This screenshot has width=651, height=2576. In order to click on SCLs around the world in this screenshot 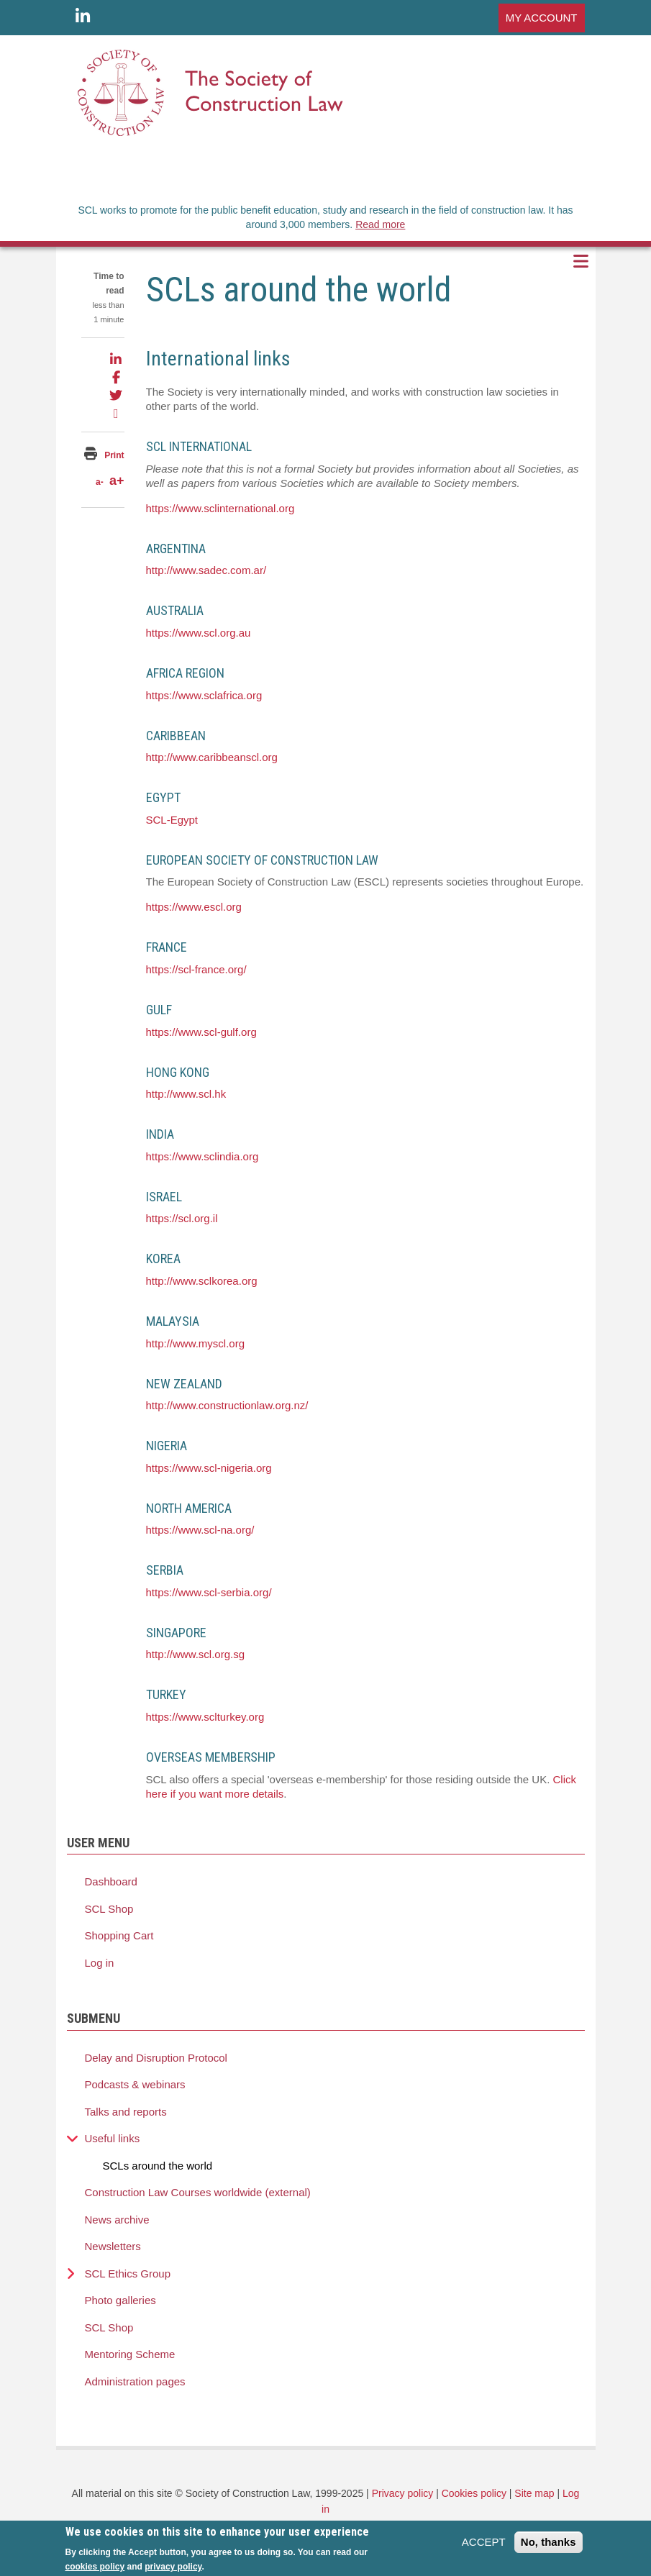, I will do `click(158, 2165)`.